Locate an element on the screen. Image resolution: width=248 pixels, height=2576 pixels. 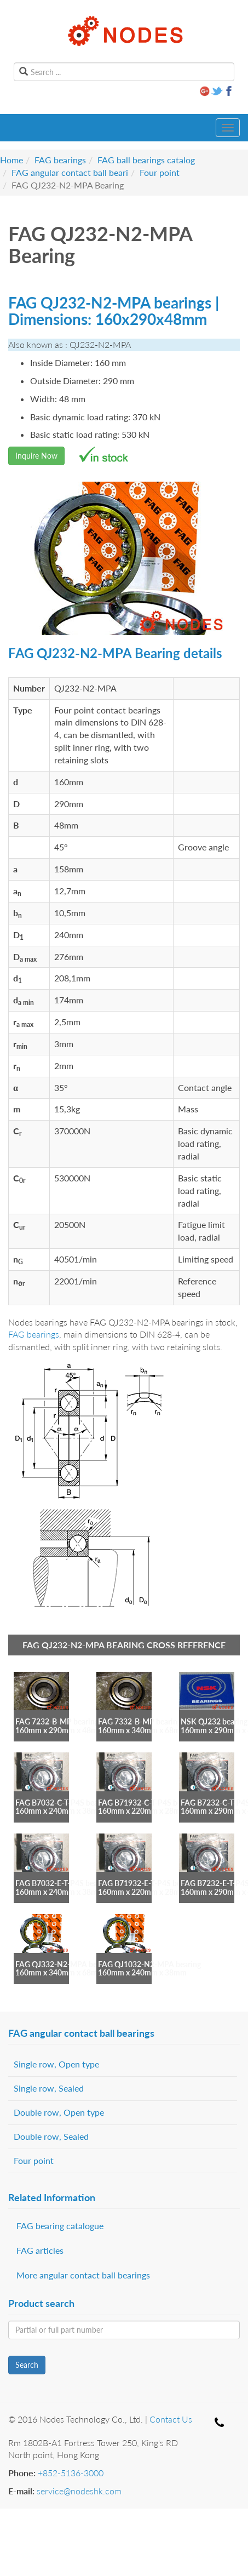
FAG 7232-B-MP bearing is located at coordinates (57, 1721).